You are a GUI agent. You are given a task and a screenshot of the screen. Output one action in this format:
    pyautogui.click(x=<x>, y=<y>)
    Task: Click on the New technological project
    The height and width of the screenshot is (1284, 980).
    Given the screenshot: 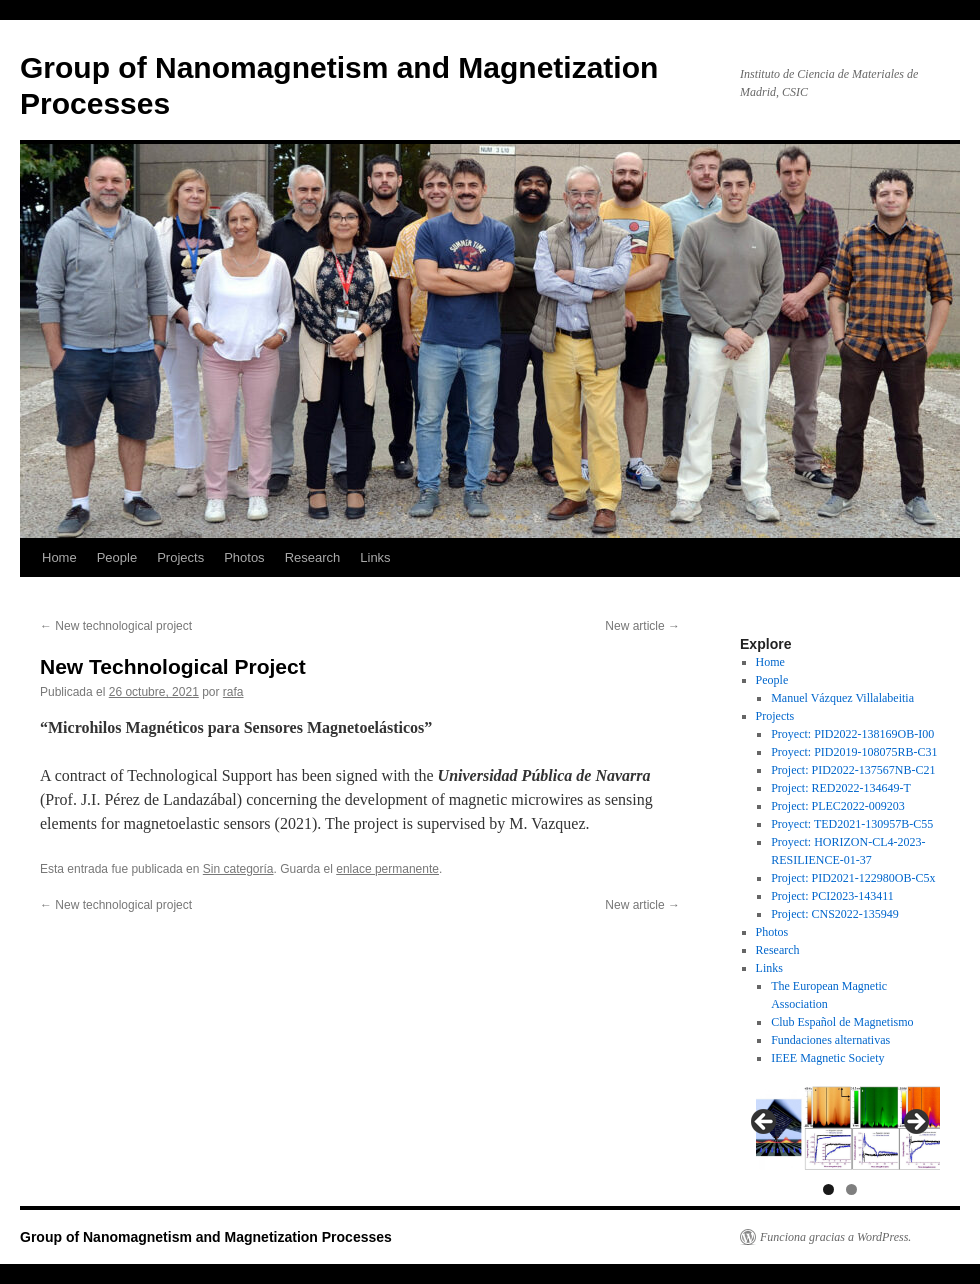 What is the action you would take?
    pyautogui.click(x=116, y=626)
    